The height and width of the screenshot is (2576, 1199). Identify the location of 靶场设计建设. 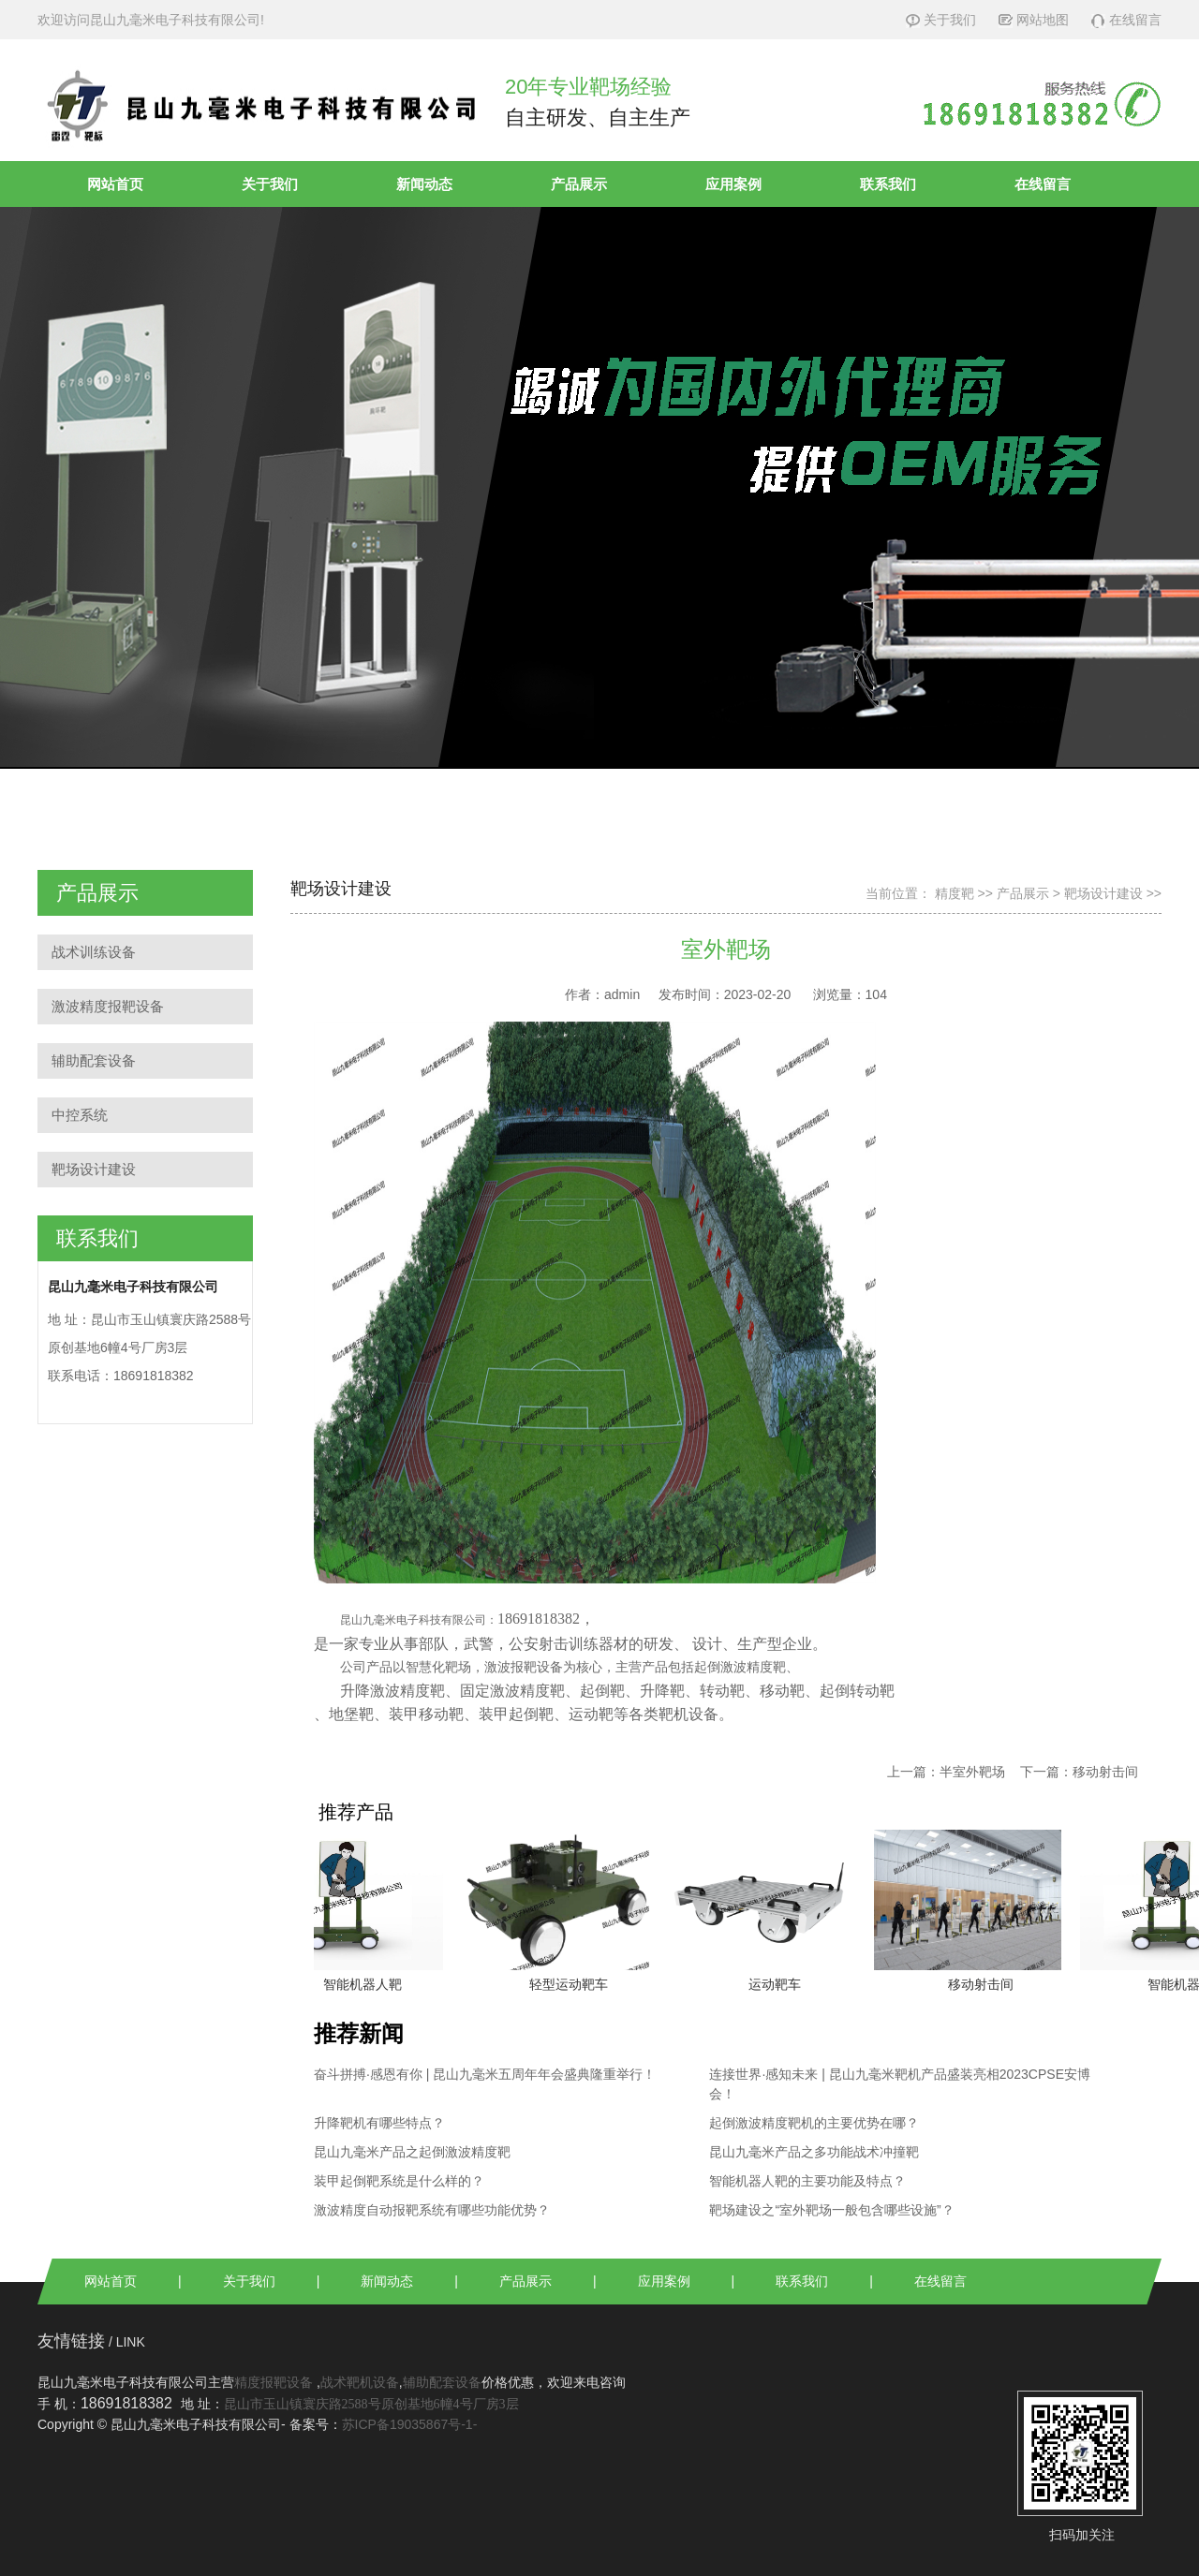
(94, 1169).